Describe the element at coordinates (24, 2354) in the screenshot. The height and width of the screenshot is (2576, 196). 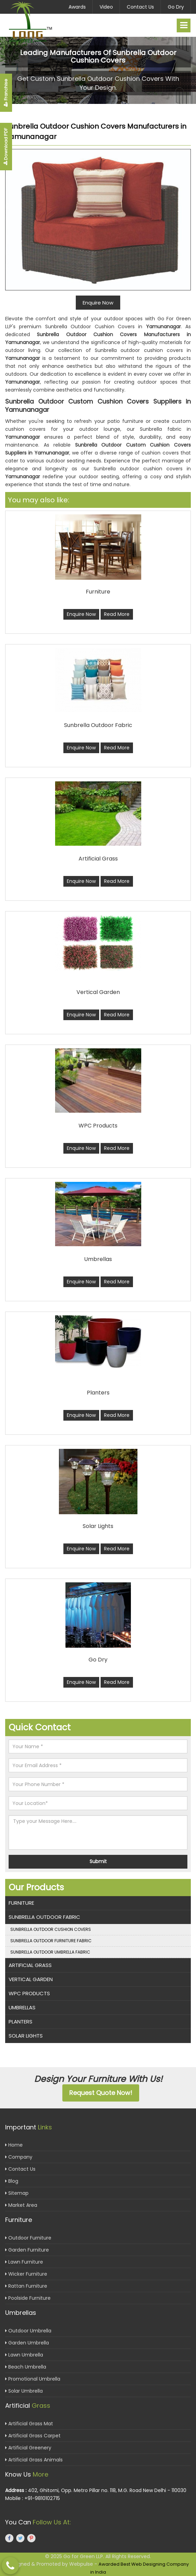
I see `Lawn Umbrella` at that location.